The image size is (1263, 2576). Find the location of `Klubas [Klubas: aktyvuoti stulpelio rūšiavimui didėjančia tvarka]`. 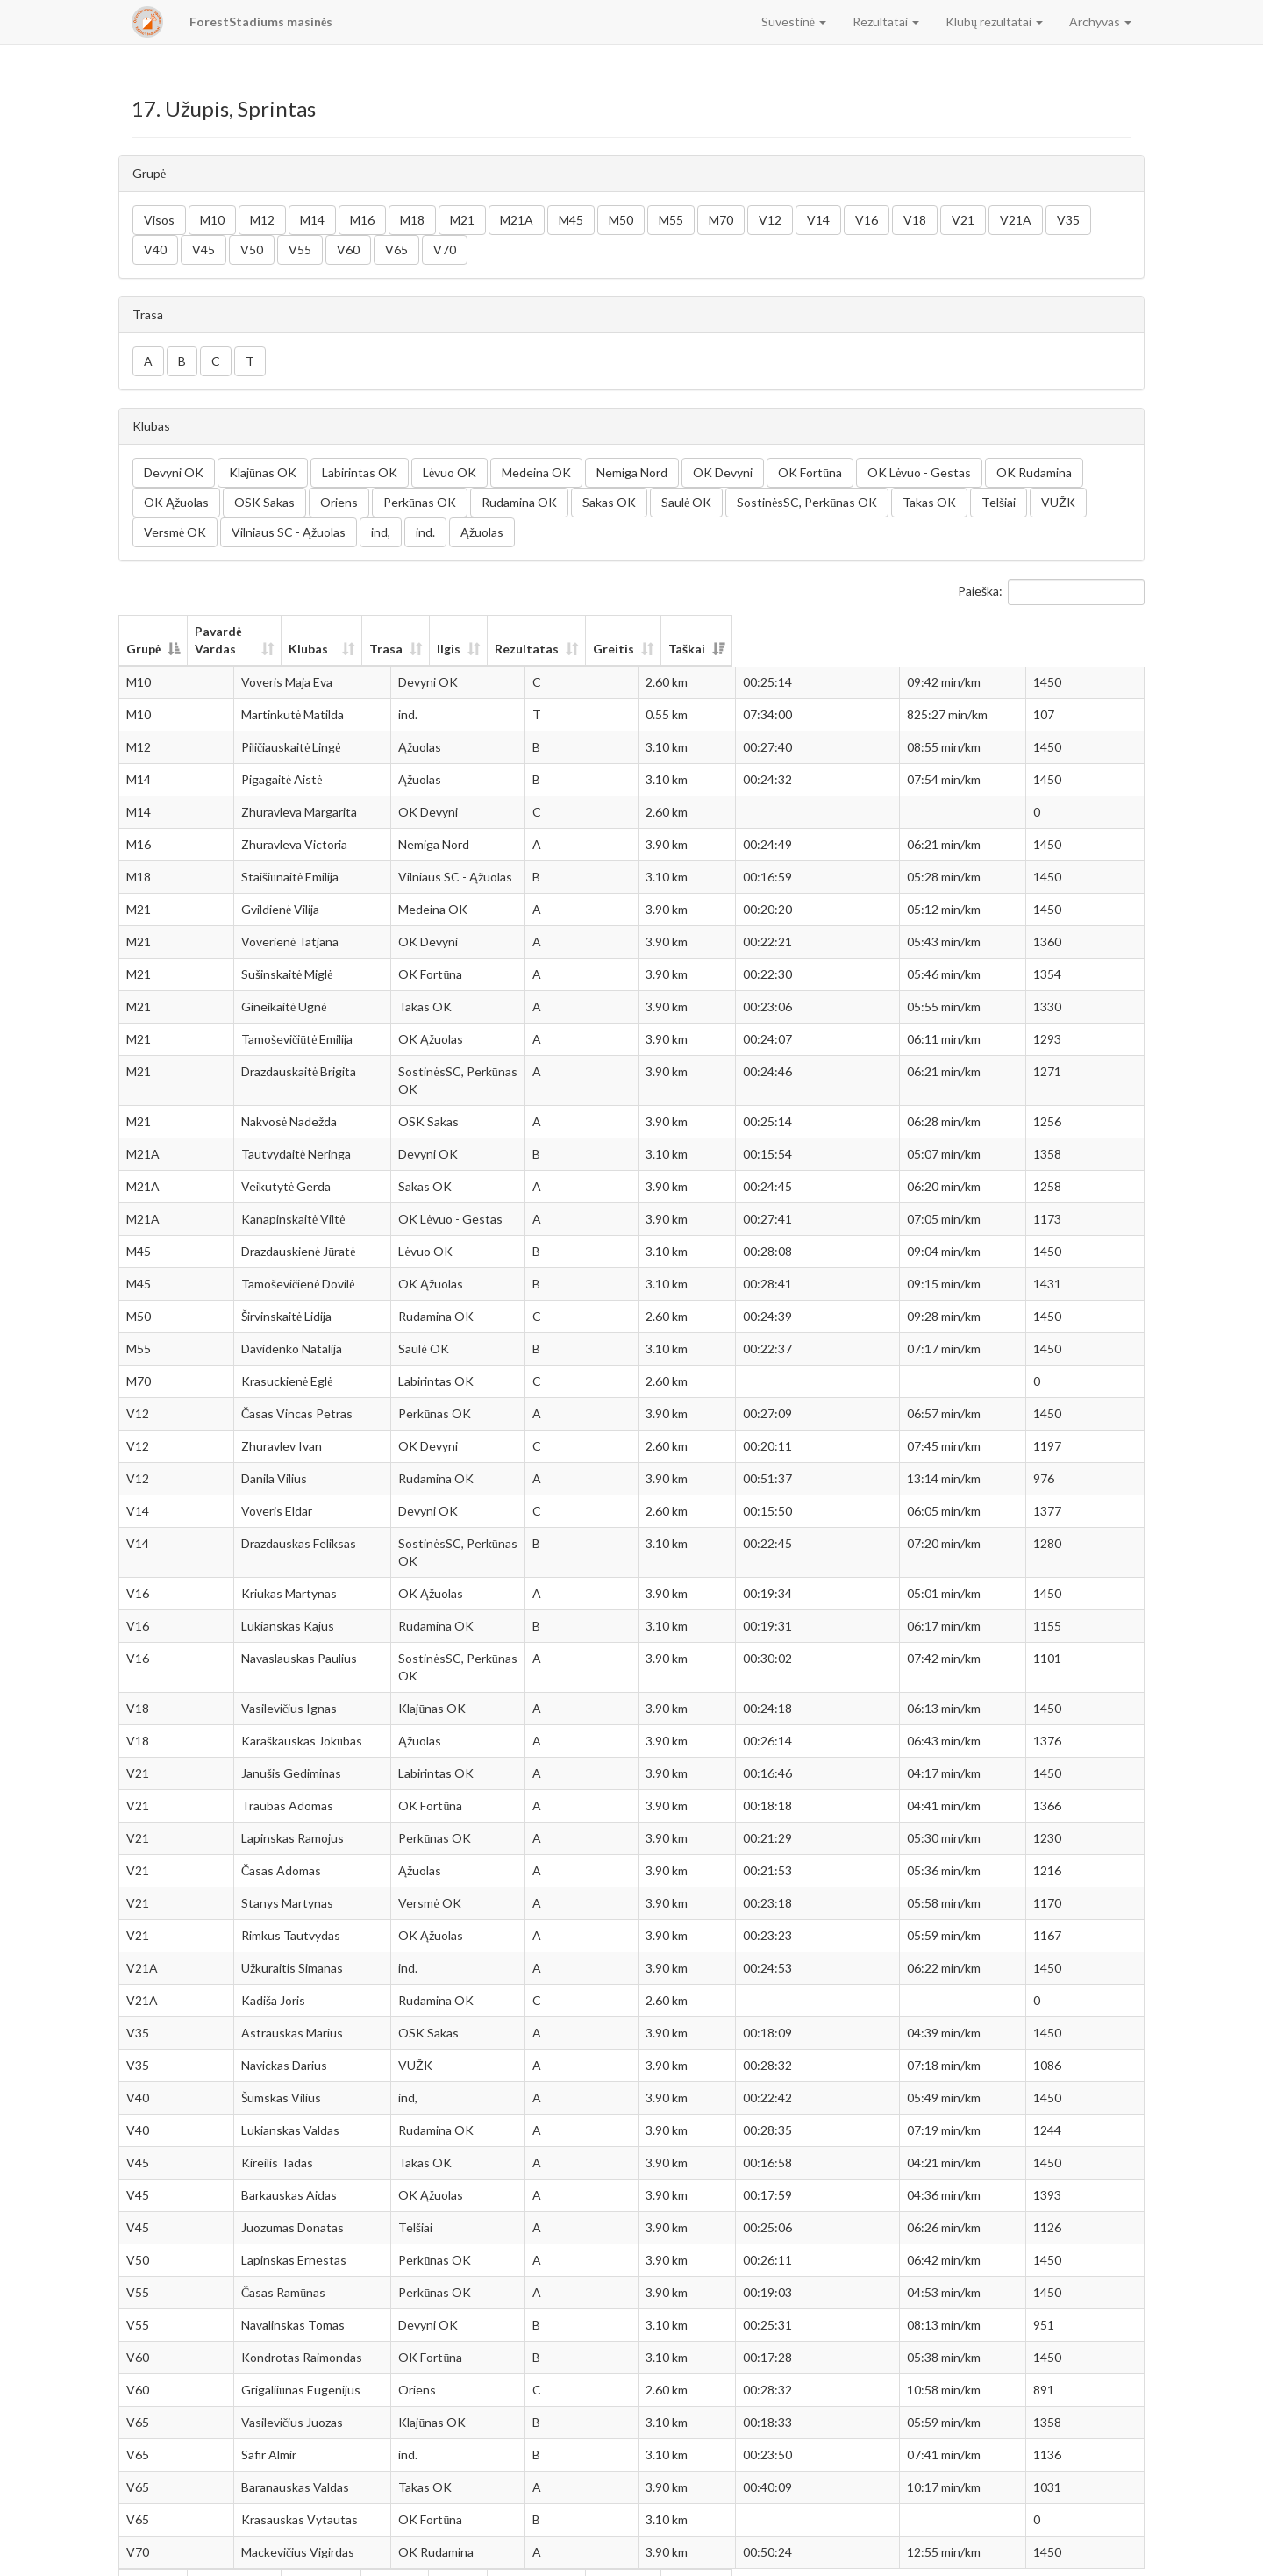

Klubas [Klubas: aktyvuoti stulpelio rūšiavimui didėjančia tvarka] is located at coordinates (424, 631).